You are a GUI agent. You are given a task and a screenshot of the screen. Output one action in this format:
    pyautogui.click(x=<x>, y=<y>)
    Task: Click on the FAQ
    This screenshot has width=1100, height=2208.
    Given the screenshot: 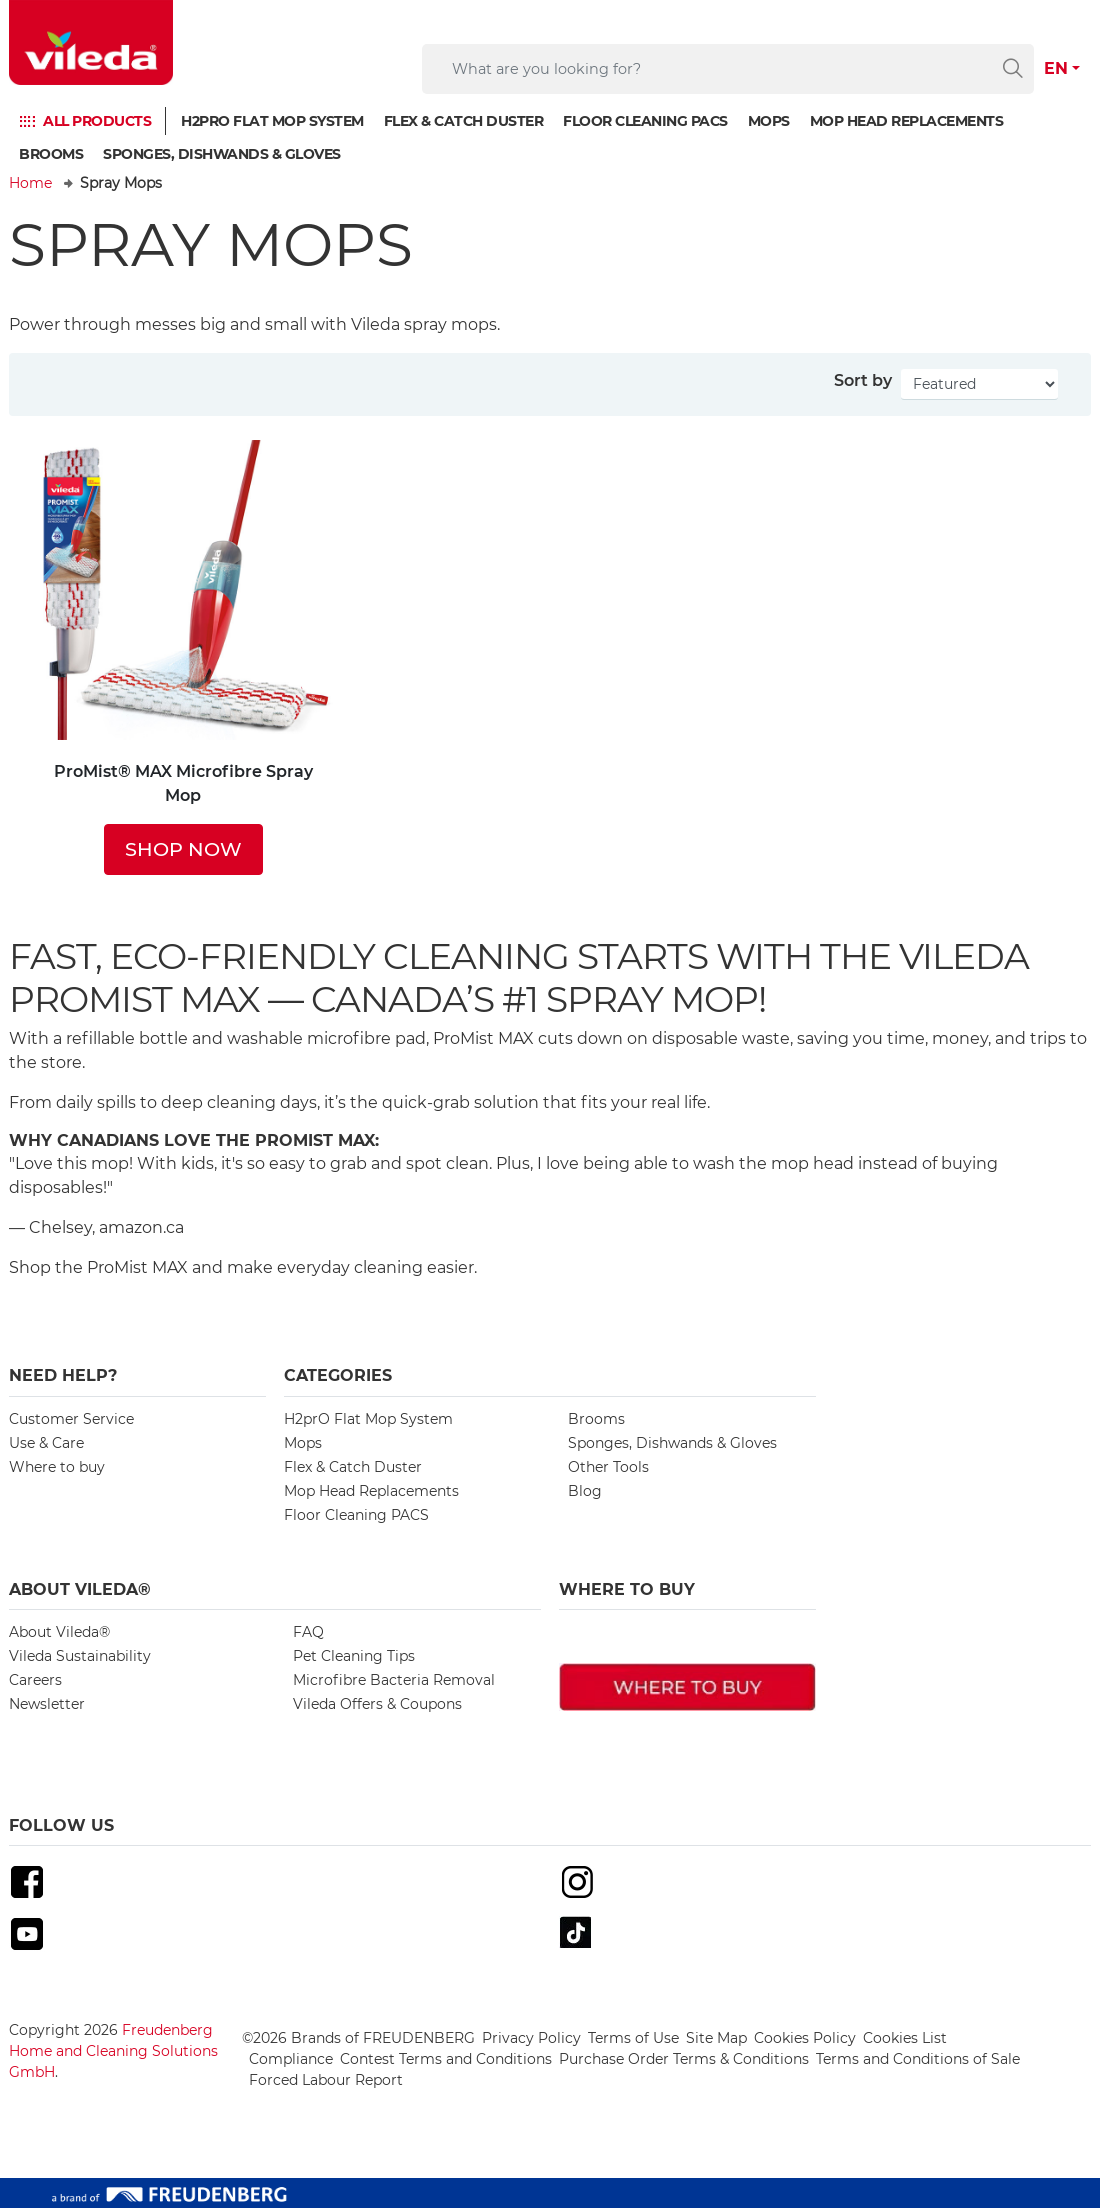 What is the action you would take?
    pyautogui.click(x=308, y=1632)
    